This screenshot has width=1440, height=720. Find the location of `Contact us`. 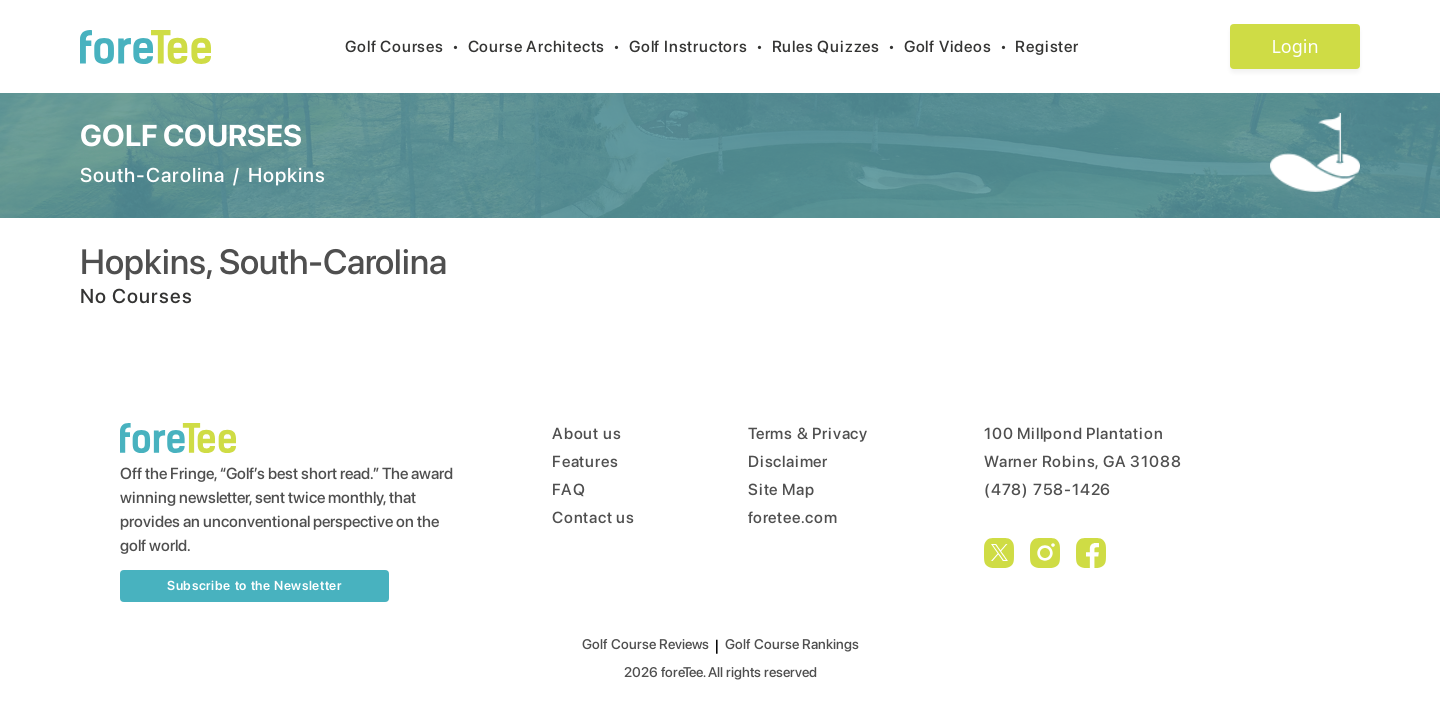

Contact us is located at coordinates (593, 517).